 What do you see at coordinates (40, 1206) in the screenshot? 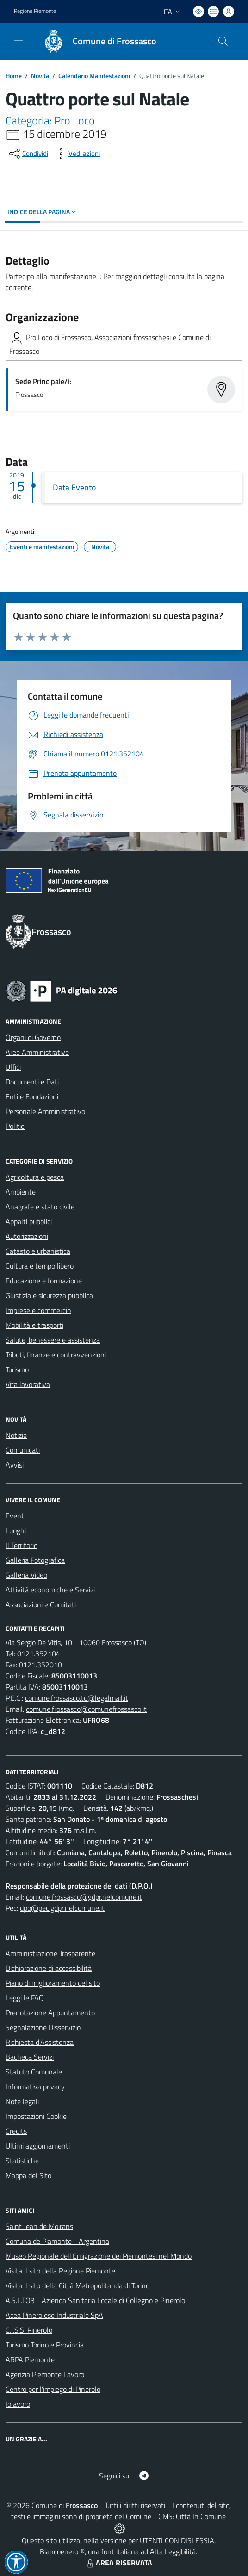
I see `Anagrafe e stato civile` at bounding box center [40, 1206].